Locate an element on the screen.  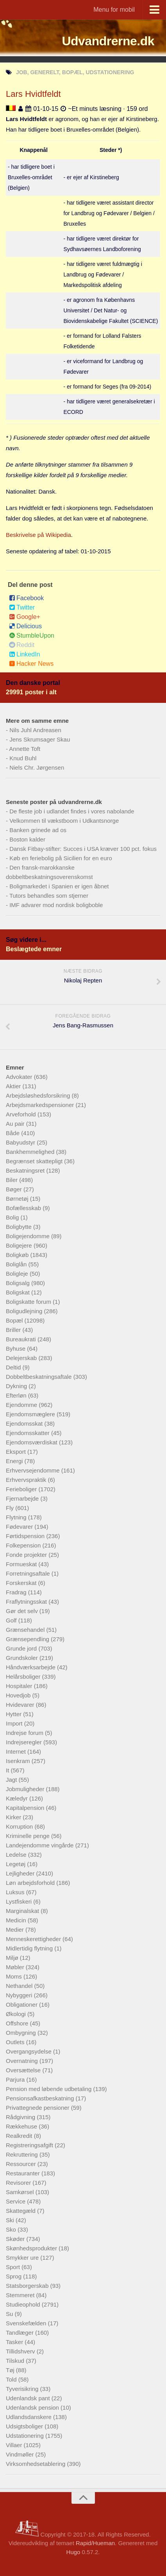
Formueskat is located at coordinates (22, 1564).